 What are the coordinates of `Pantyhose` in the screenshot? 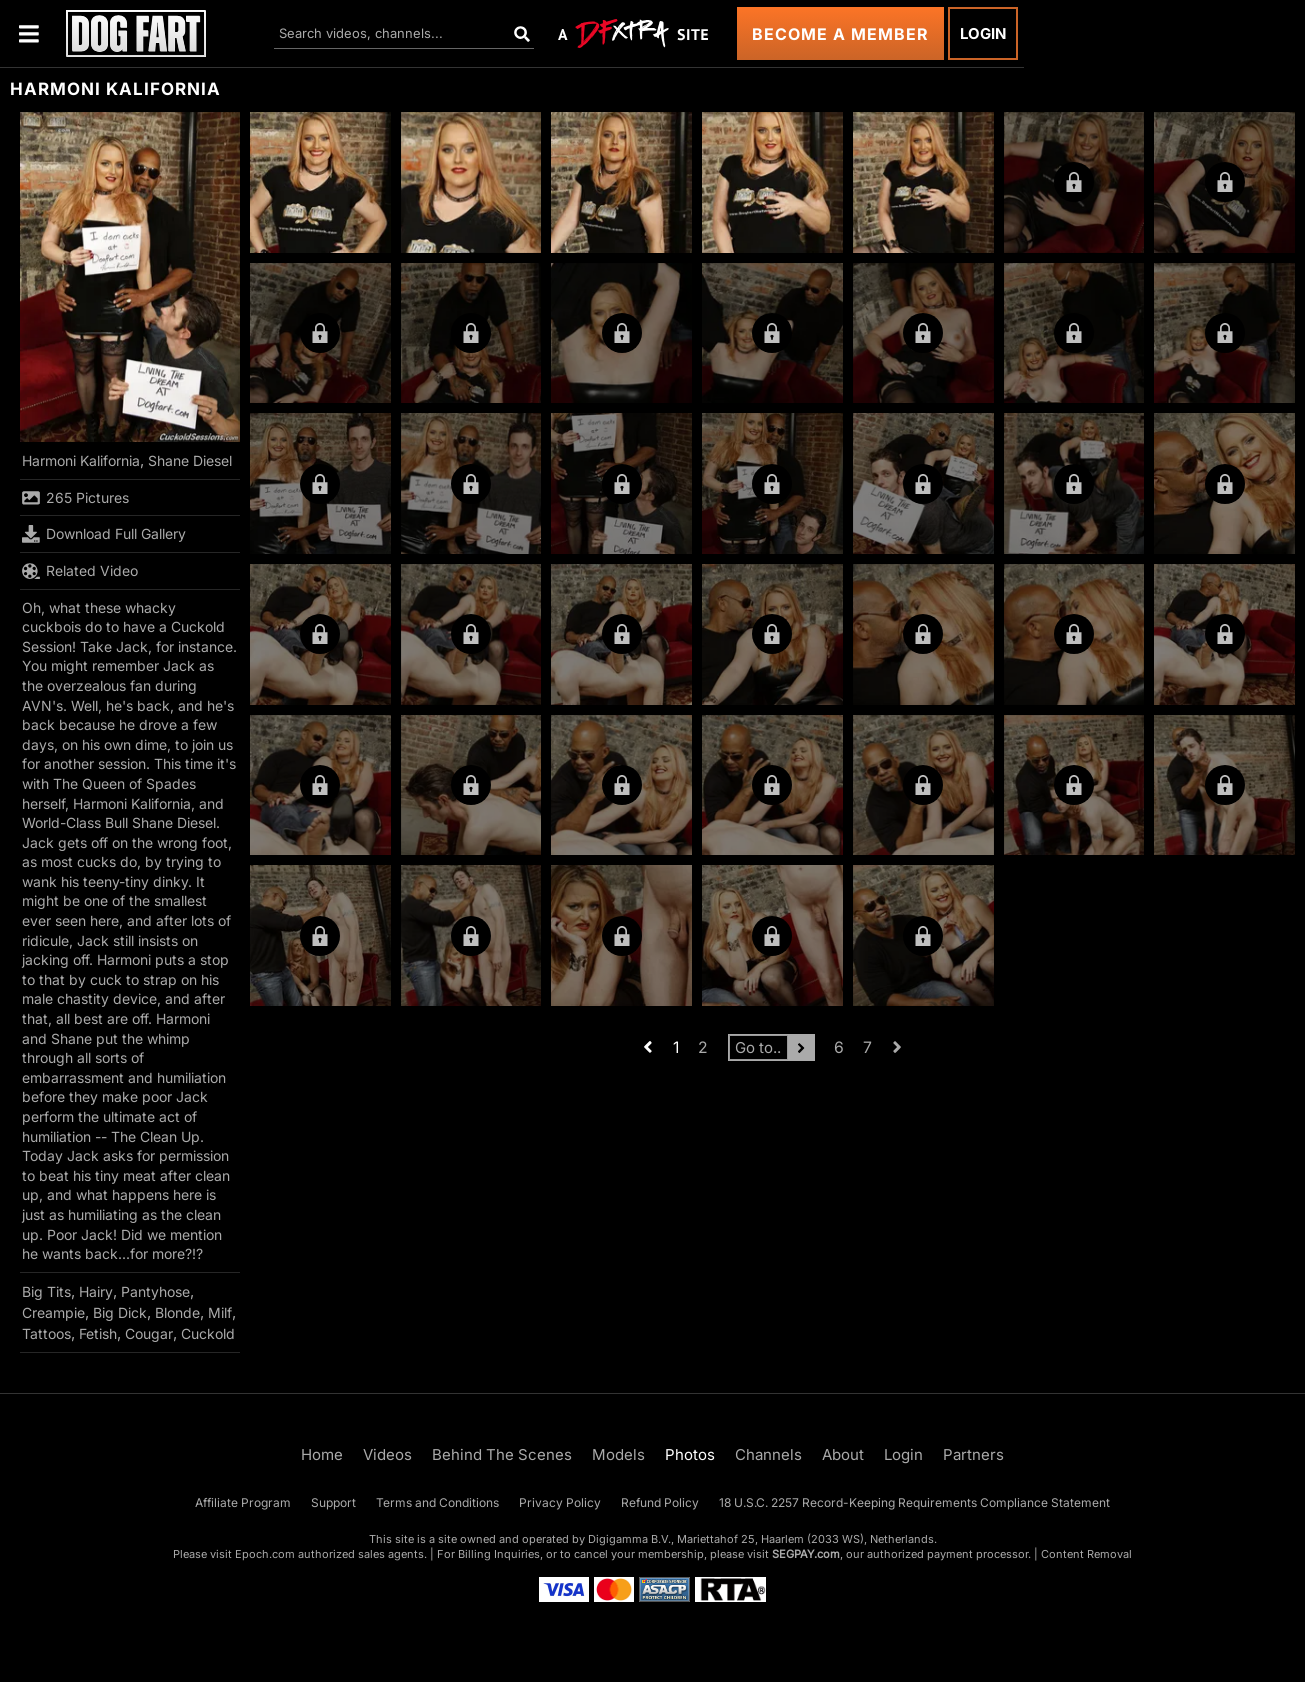 It's located at (155, 1291).